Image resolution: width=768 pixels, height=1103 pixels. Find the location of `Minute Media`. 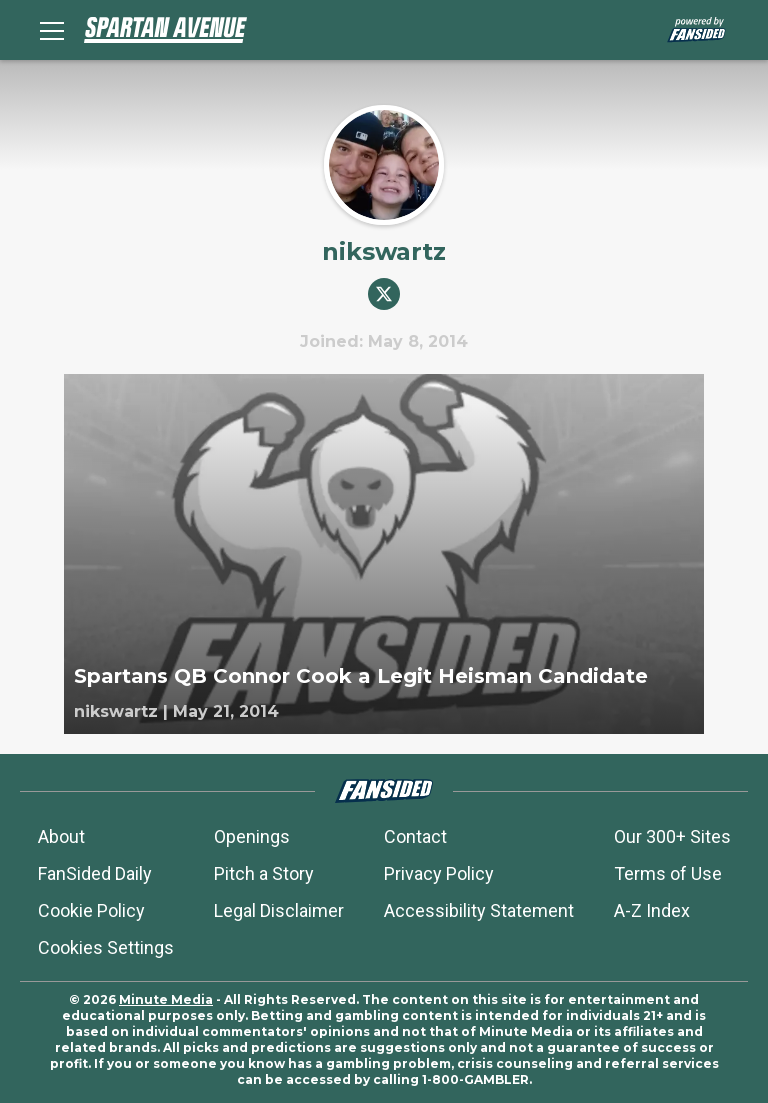

Minute Media is located at coordinates (166, 999).